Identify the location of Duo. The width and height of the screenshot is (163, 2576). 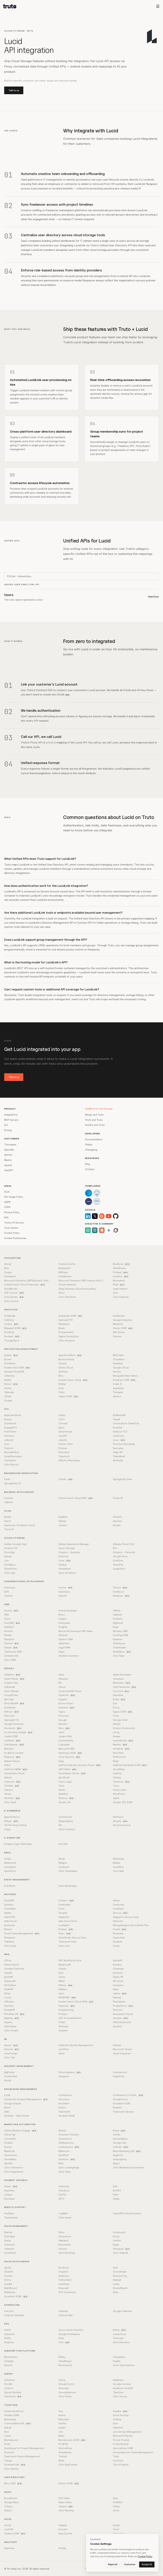
(115, 1703).